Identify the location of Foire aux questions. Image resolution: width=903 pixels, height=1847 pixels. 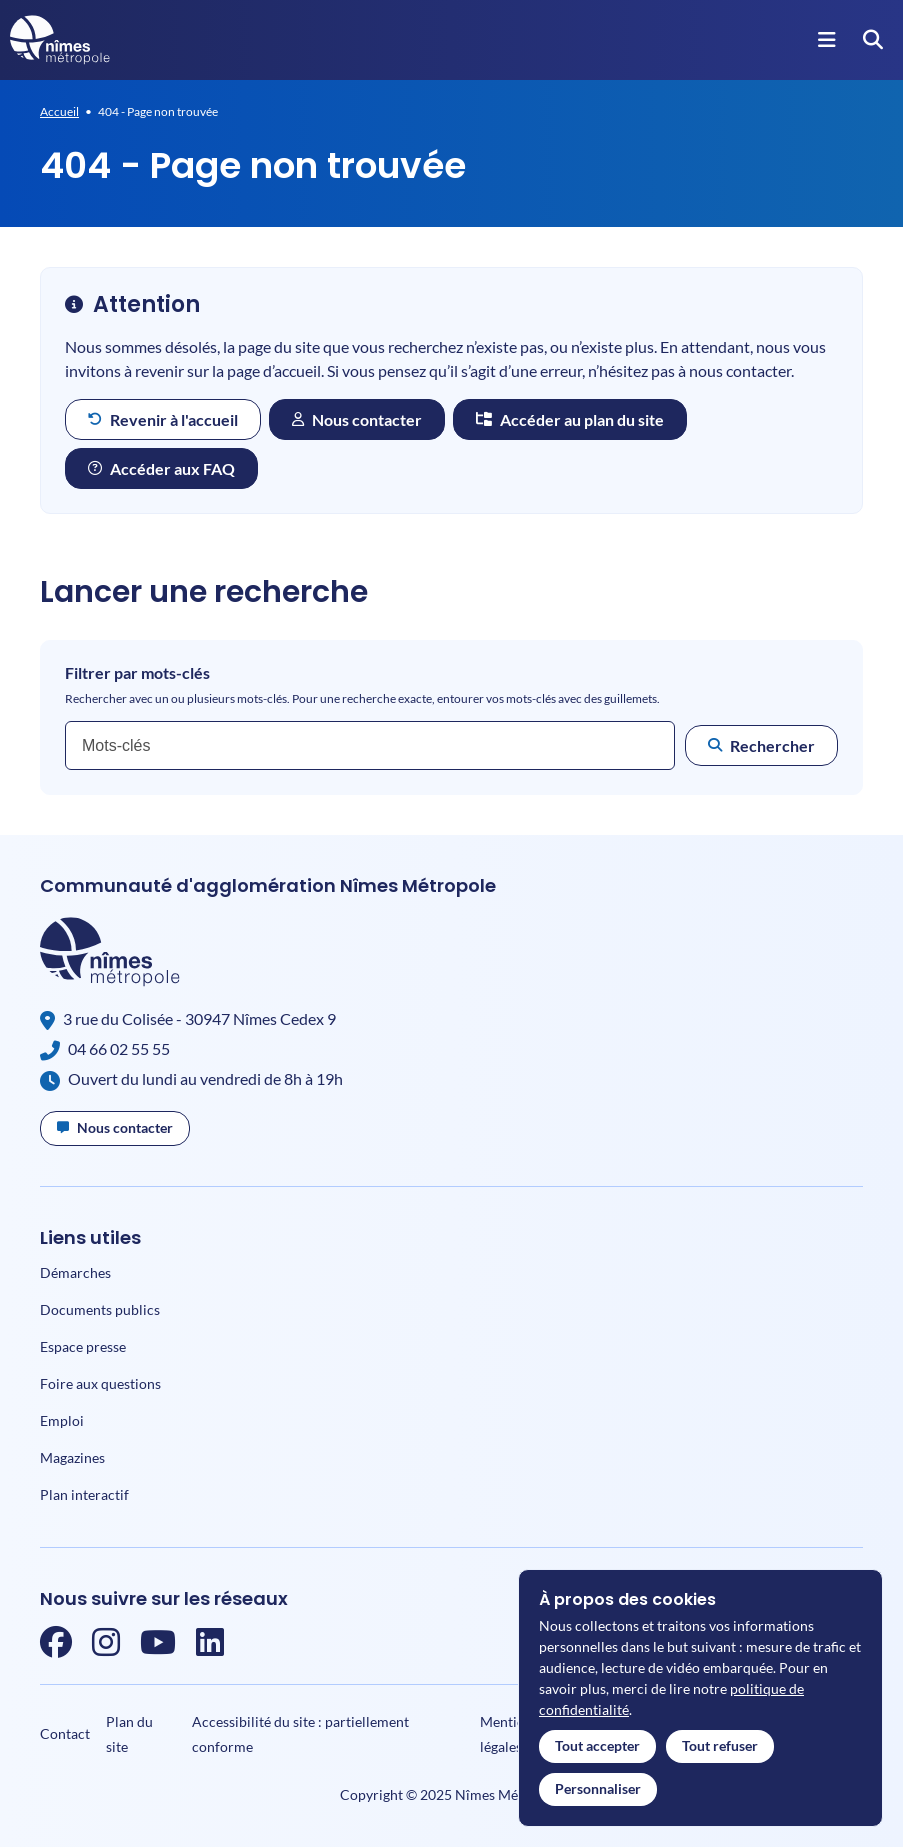
(100, 1383).